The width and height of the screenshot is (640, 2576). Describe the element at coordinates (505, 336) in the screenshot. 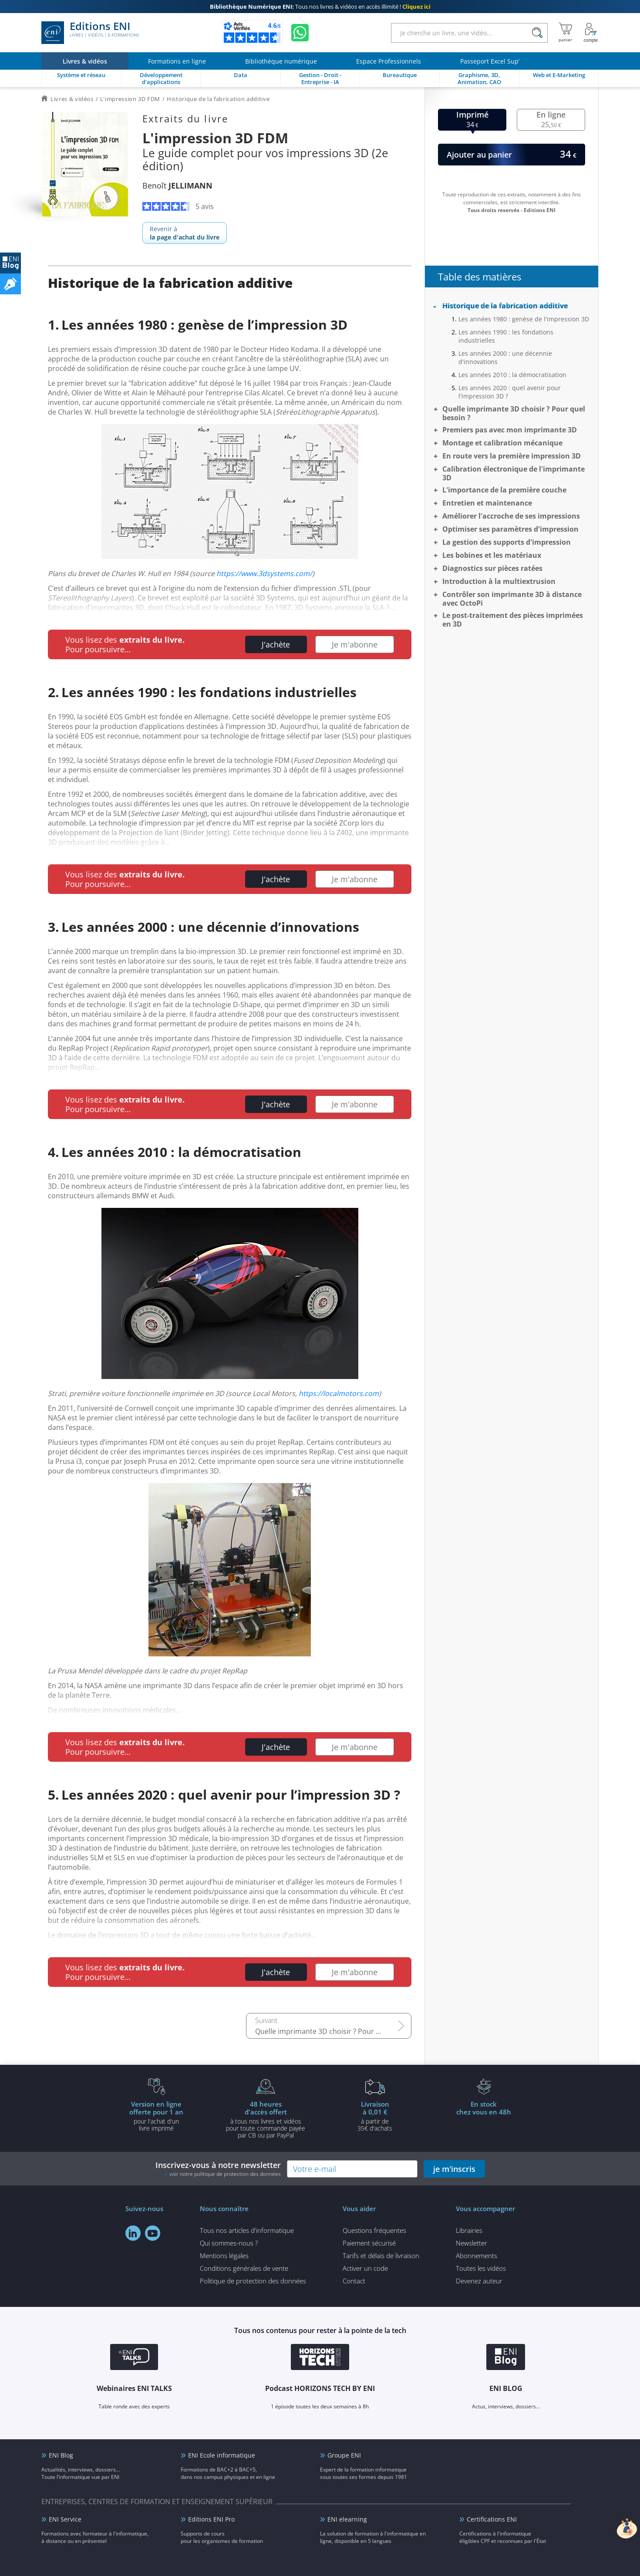

I see `Les années 1990 : les fondations industrielles` at that location.